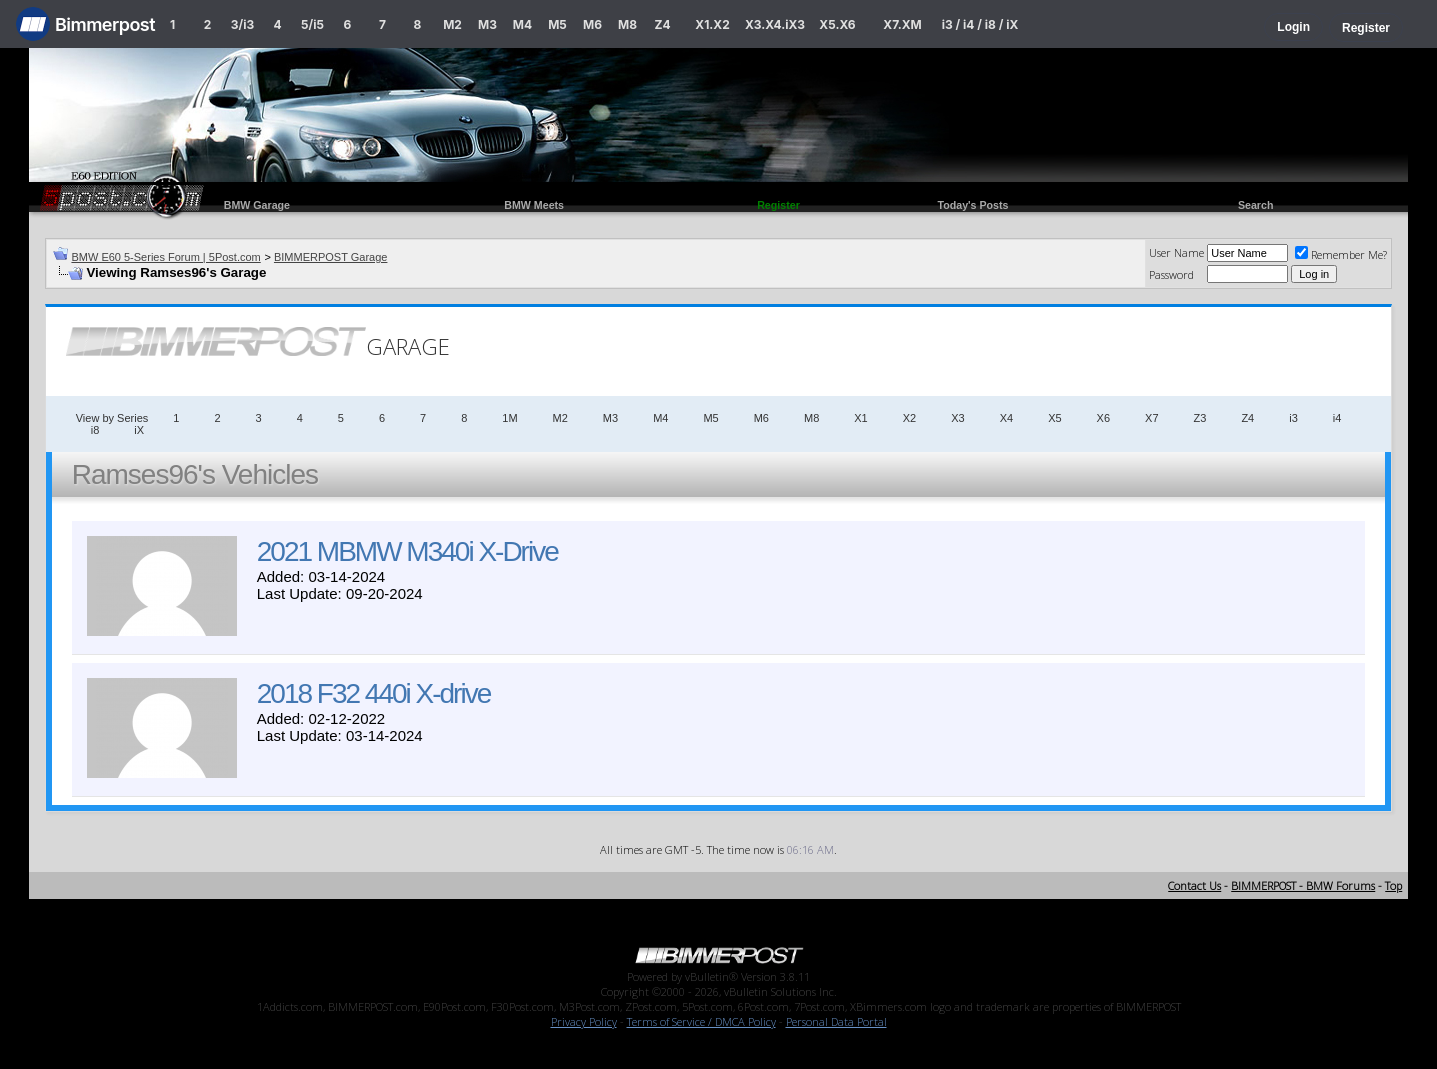  What do you see at coordinates (972, 205) in the screenshot?
I see `Today's Posts` at bounding box center [972, 205].